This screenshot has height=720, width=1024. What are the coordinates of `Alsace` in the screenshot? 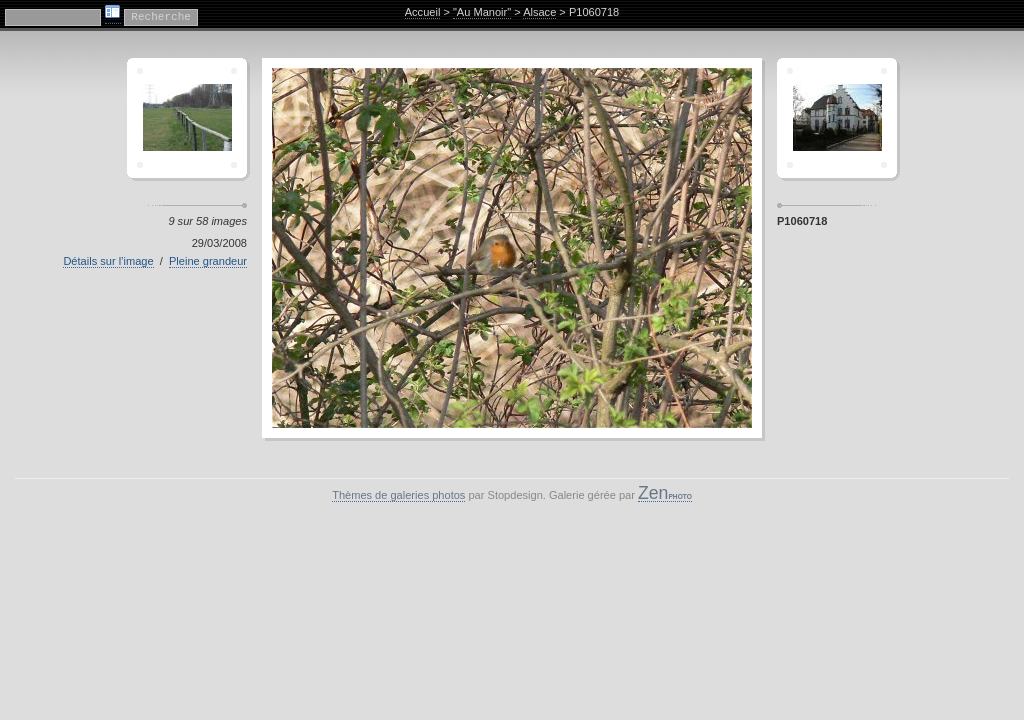 It's located at (539, 12).